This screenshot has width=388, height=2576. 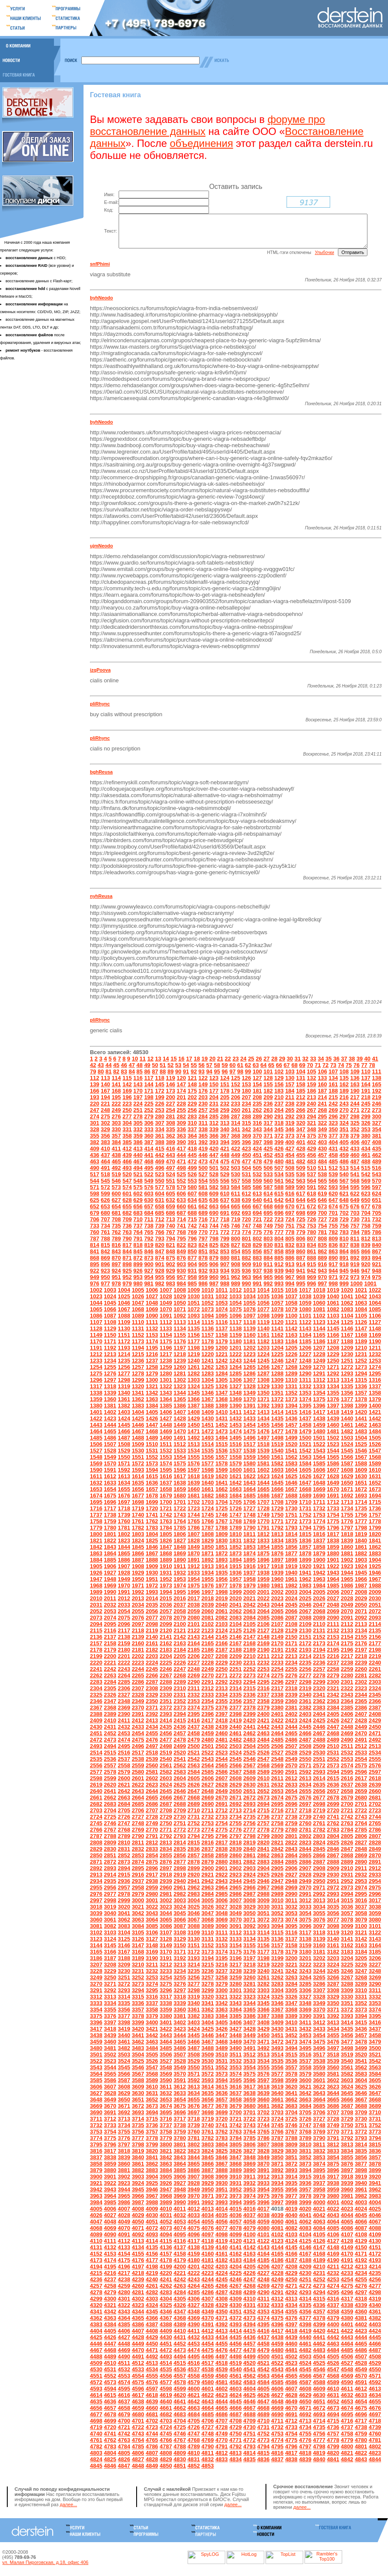 I want to click on 3310, so click(x=360, y=1999).